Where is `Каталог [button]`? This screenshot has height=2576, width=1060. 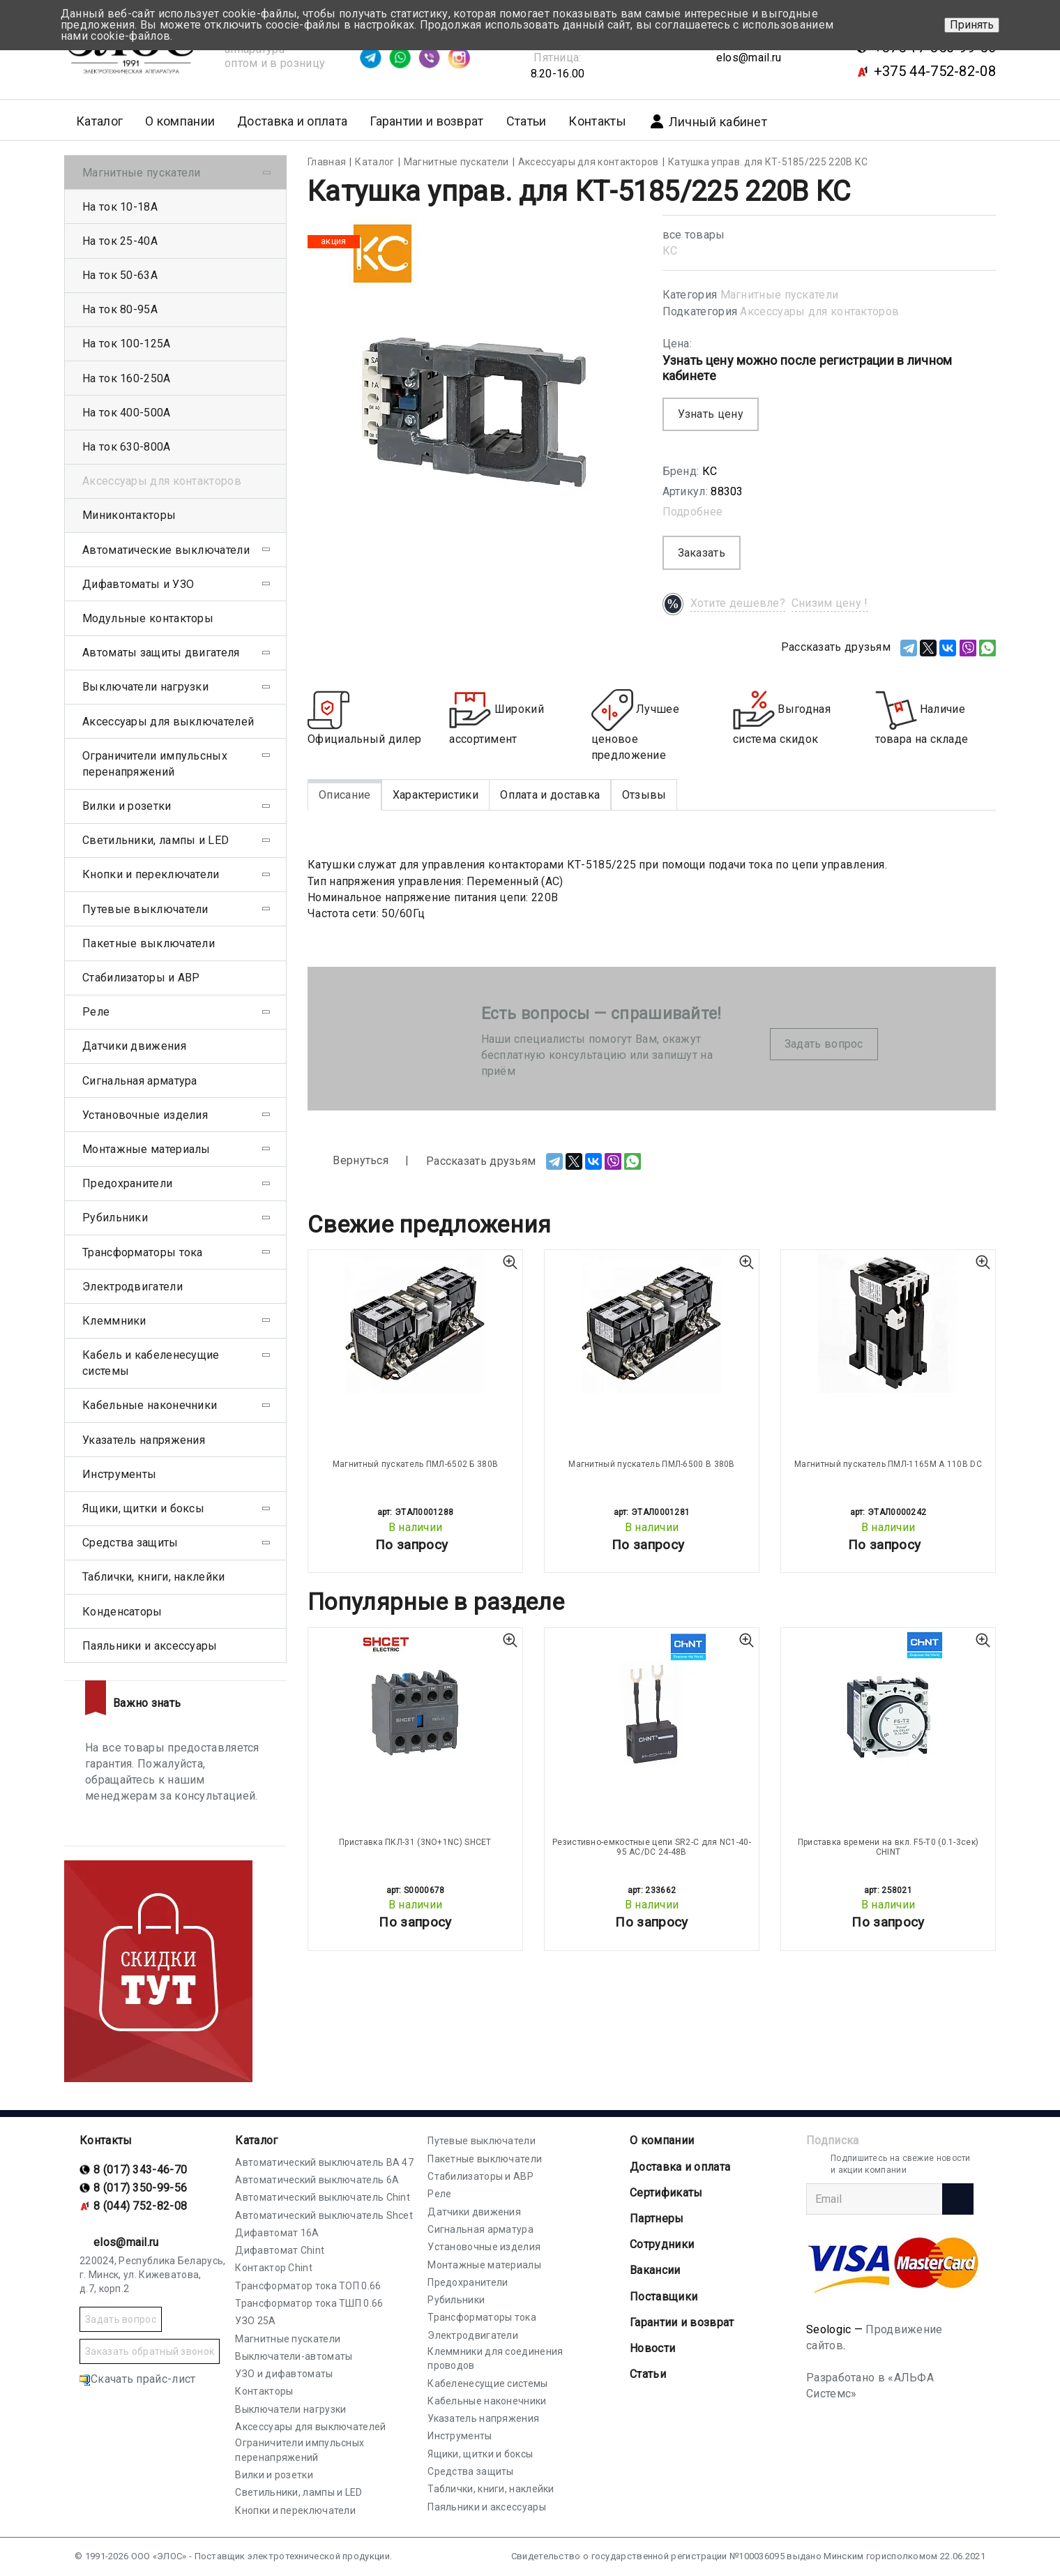 Каталог [button] is located at coordinates (99, 121).